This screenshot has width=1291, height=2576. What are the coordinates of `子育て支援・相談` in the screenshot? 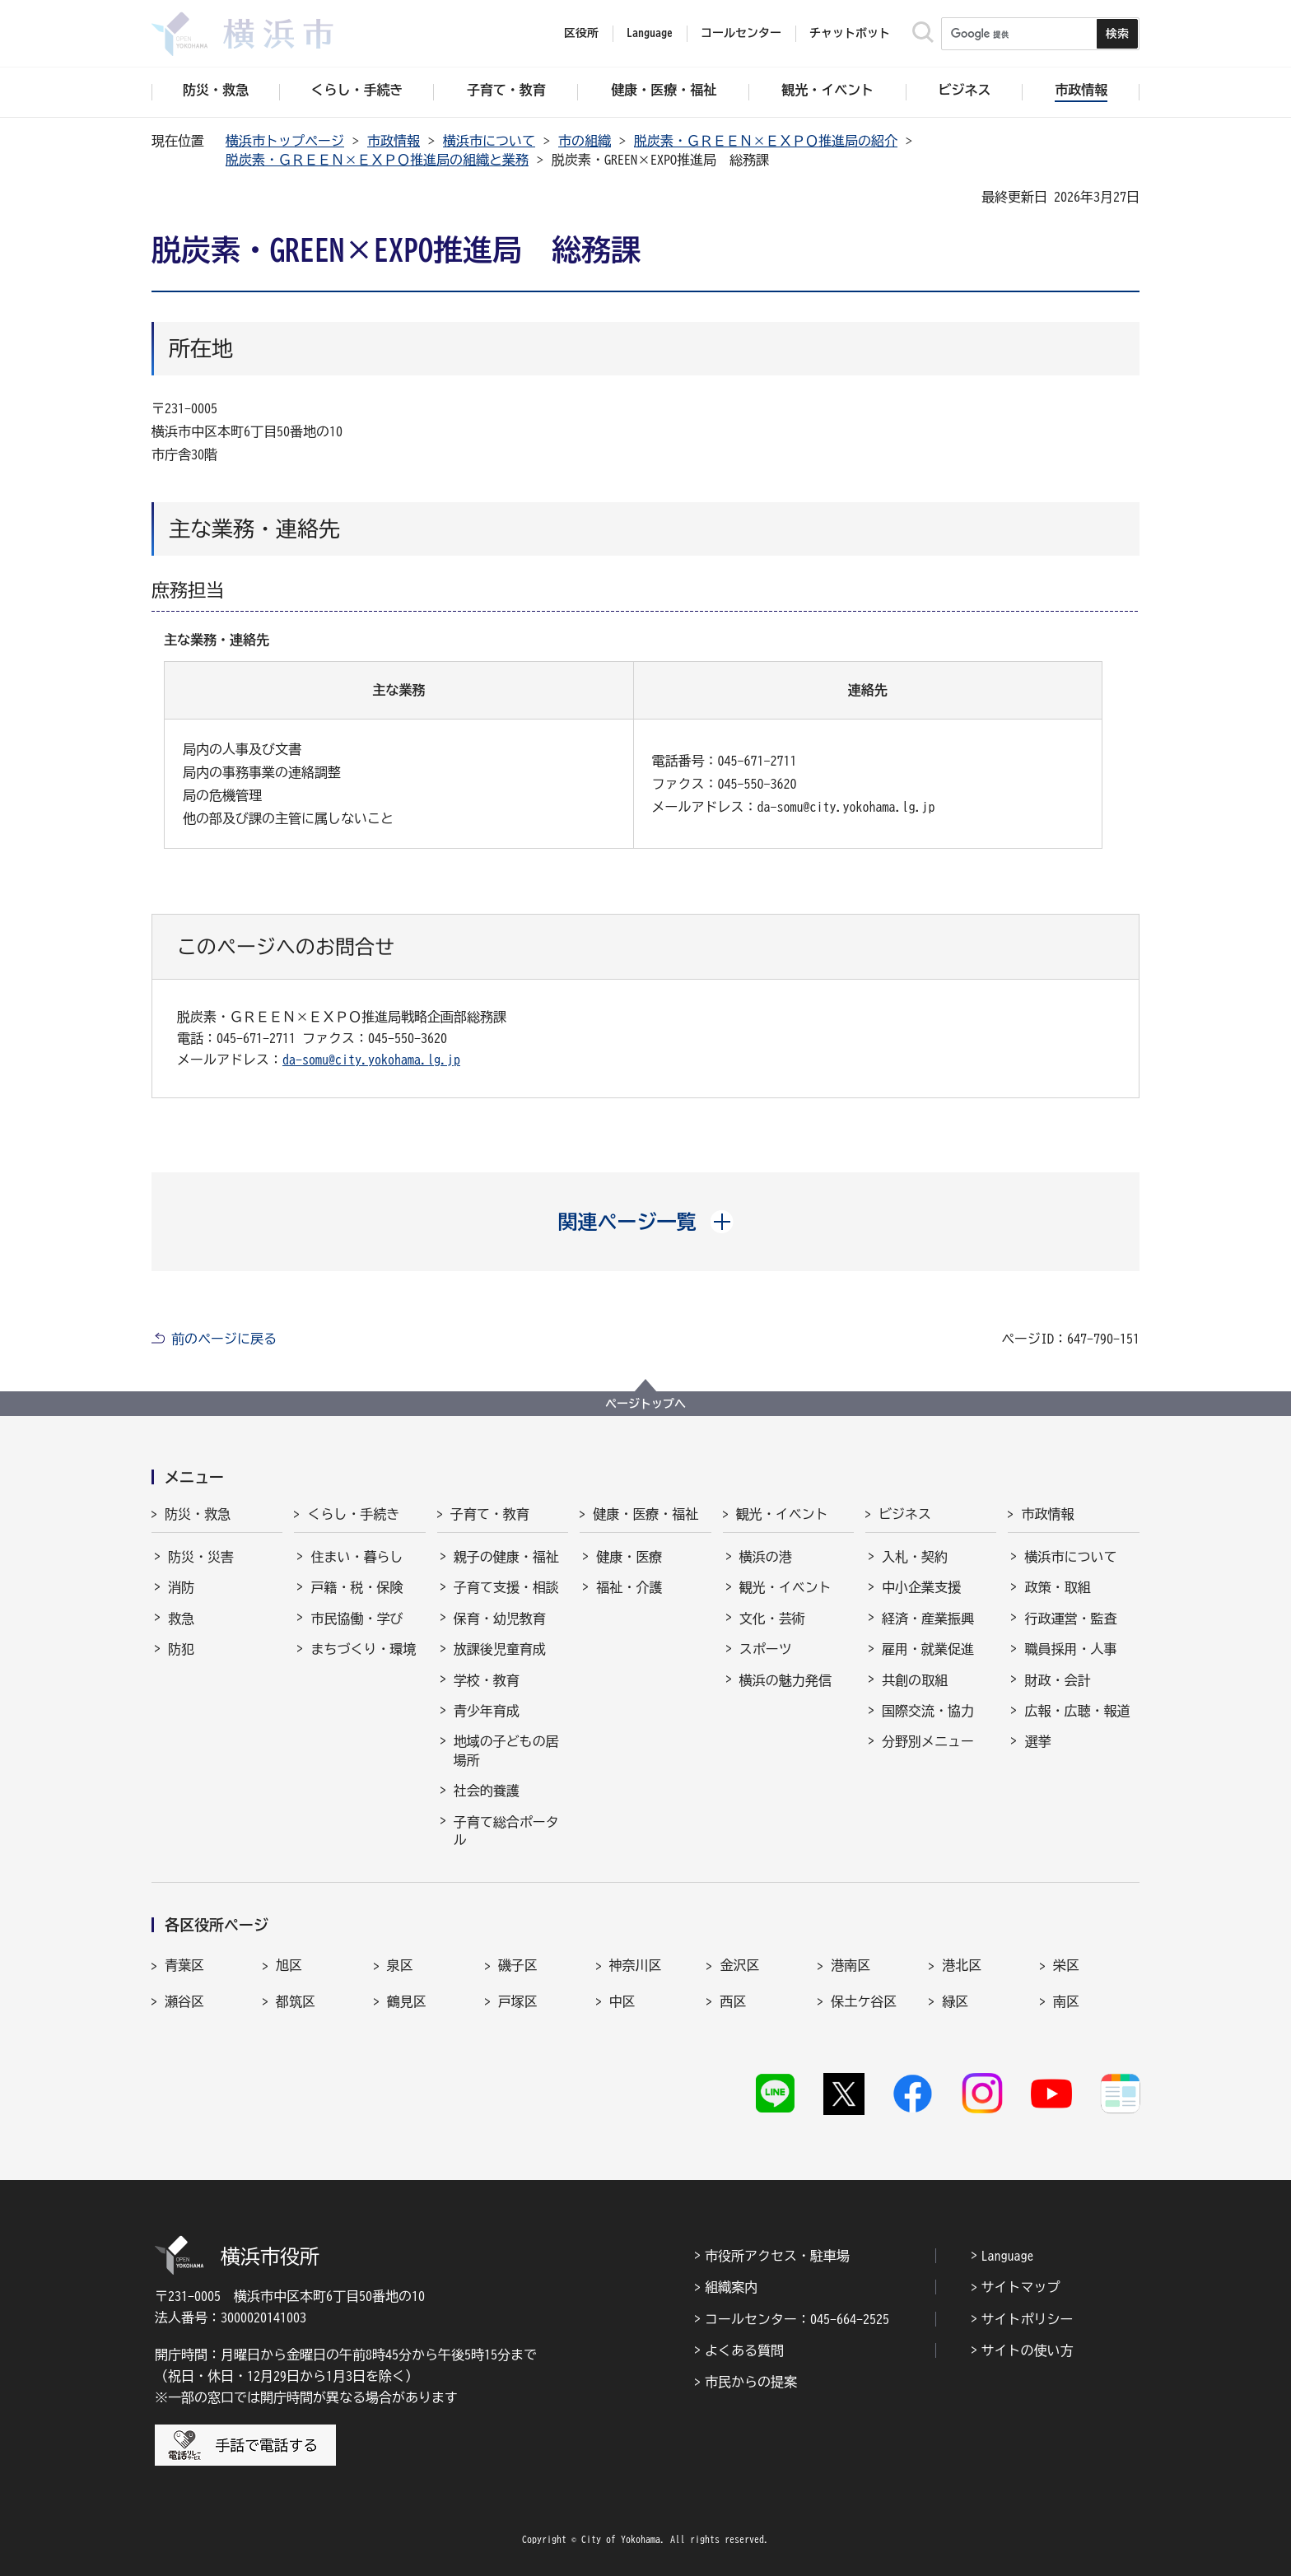 It's located at (506, 1587).